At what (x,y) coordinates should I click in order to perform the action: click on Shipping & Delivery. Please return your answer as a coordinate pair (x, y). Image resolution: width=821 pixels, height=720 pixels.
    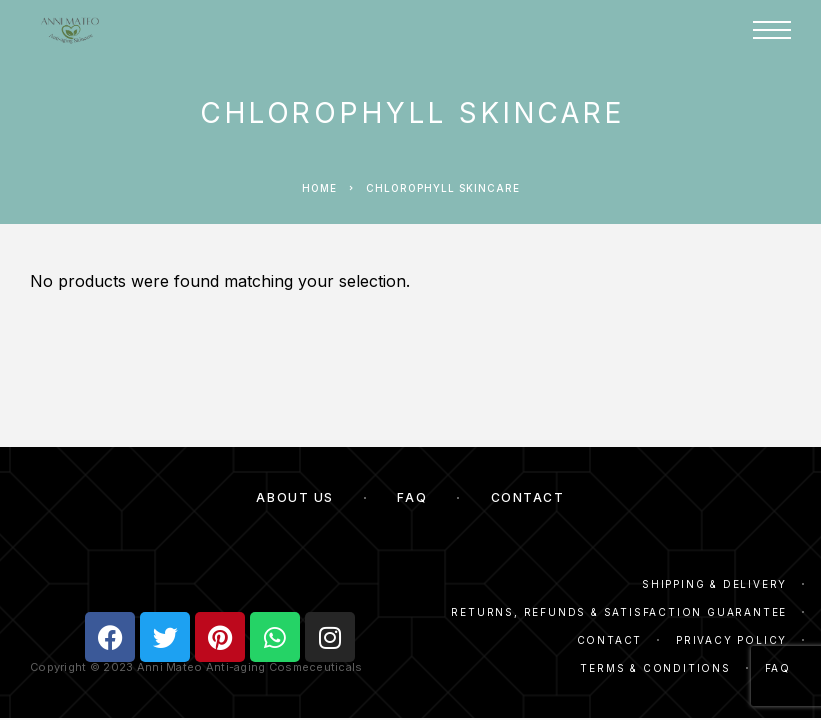
    Looking at the image, I should click on (714, 584).